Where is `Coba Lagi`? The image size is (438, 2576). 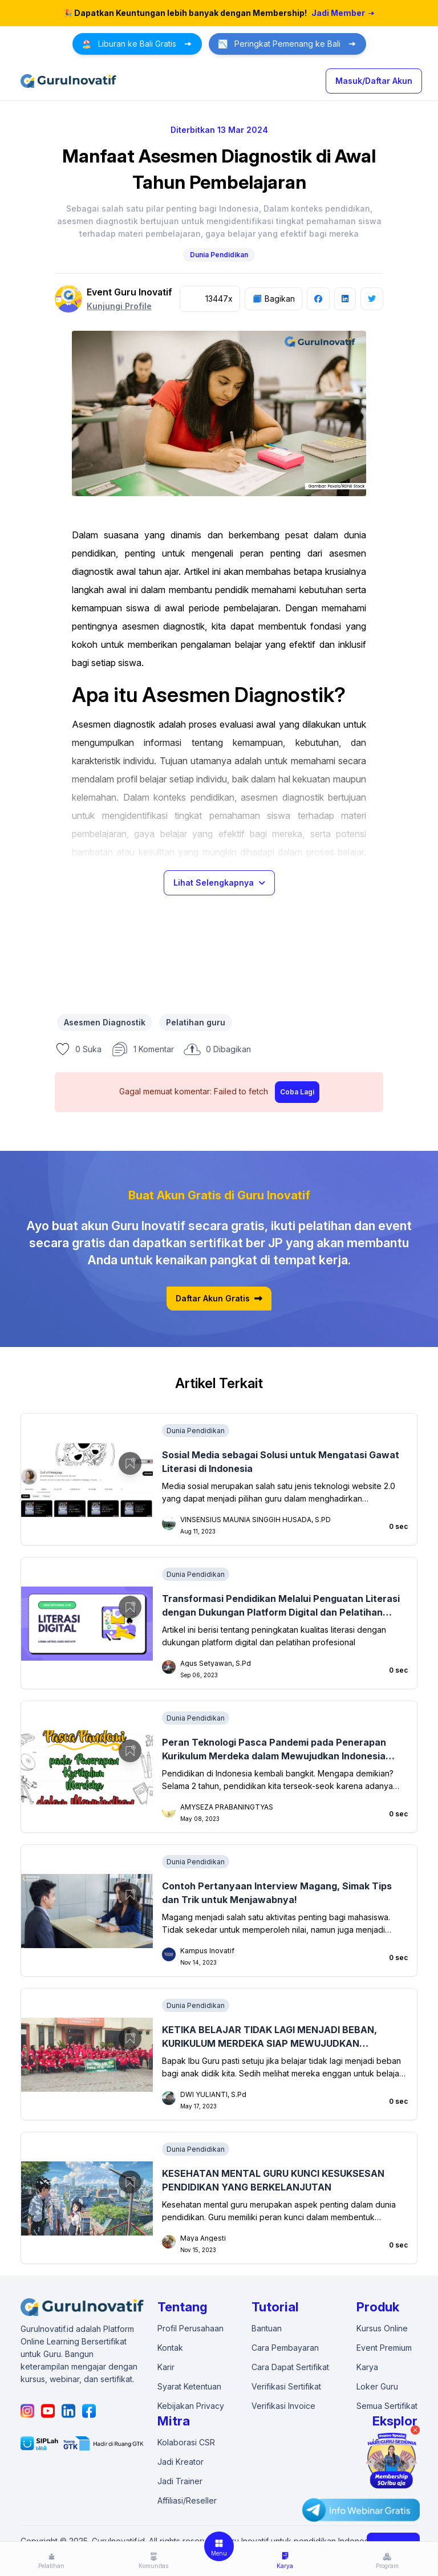
Coba Lagi is located at coordinates (297, 1092).